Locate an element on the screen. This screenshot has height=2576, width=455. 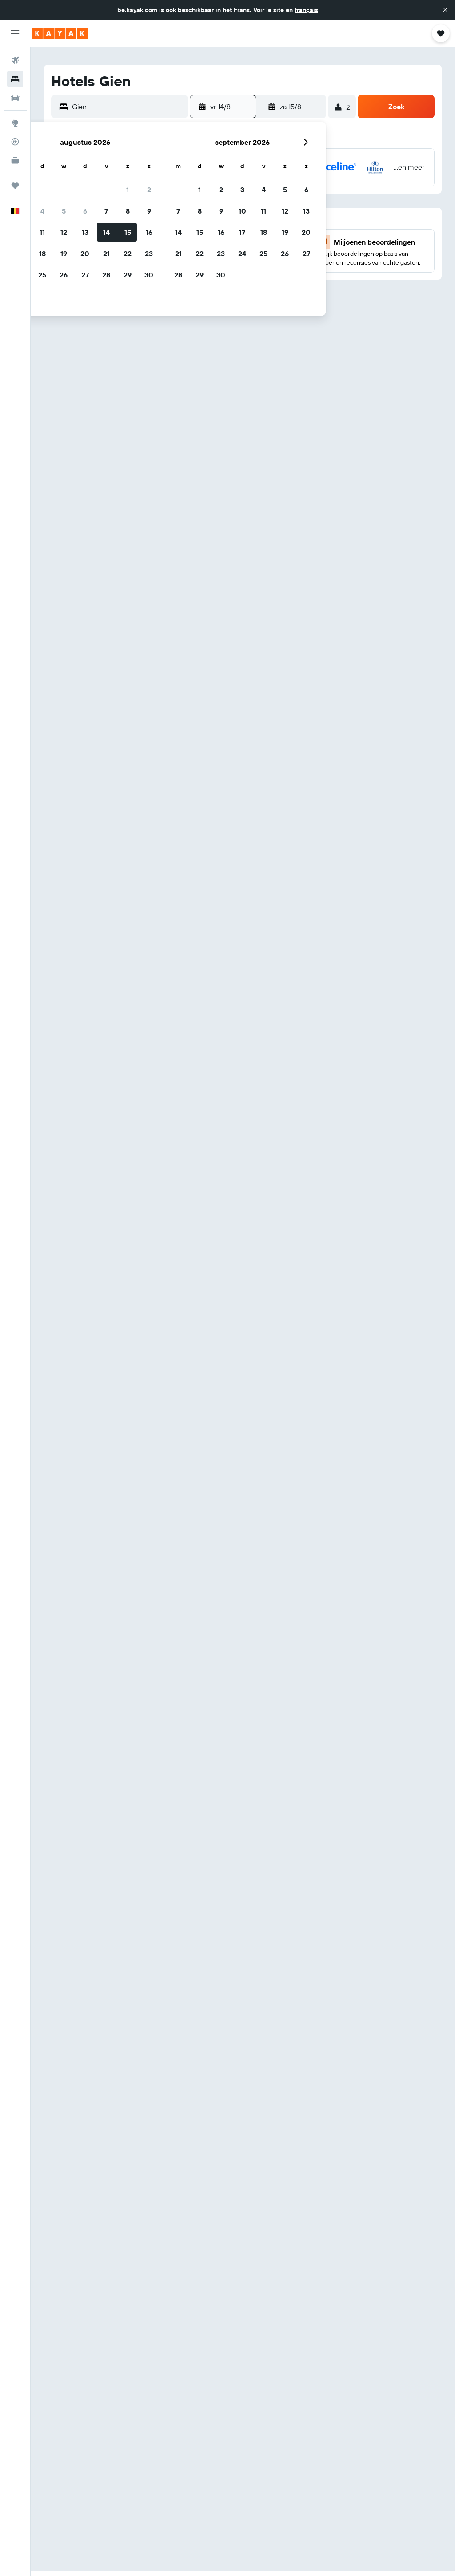
15 [button] is located at coordinates (127, 232).